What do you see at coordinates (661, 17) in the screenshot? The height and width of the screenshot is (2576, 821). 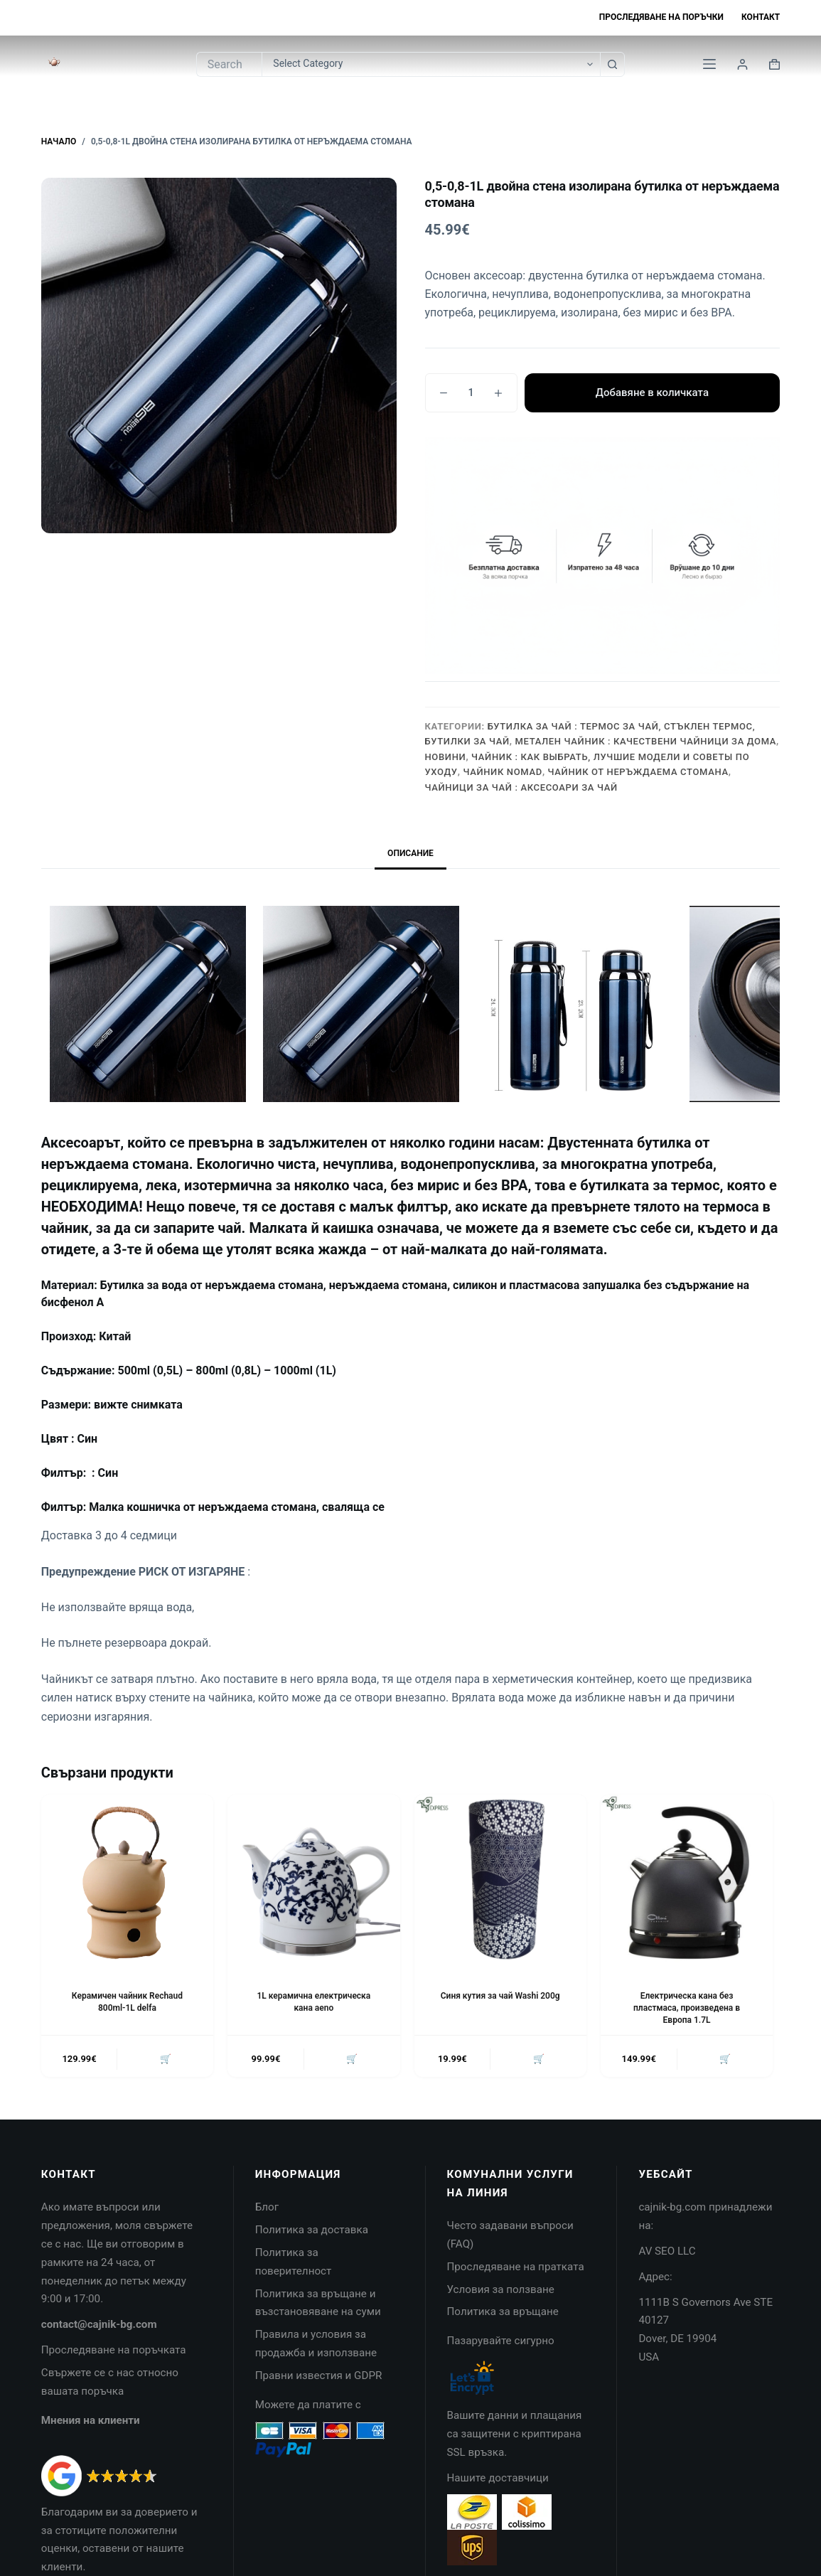 I see `Проследяване на поръчки` at bounding box center [661, 17].